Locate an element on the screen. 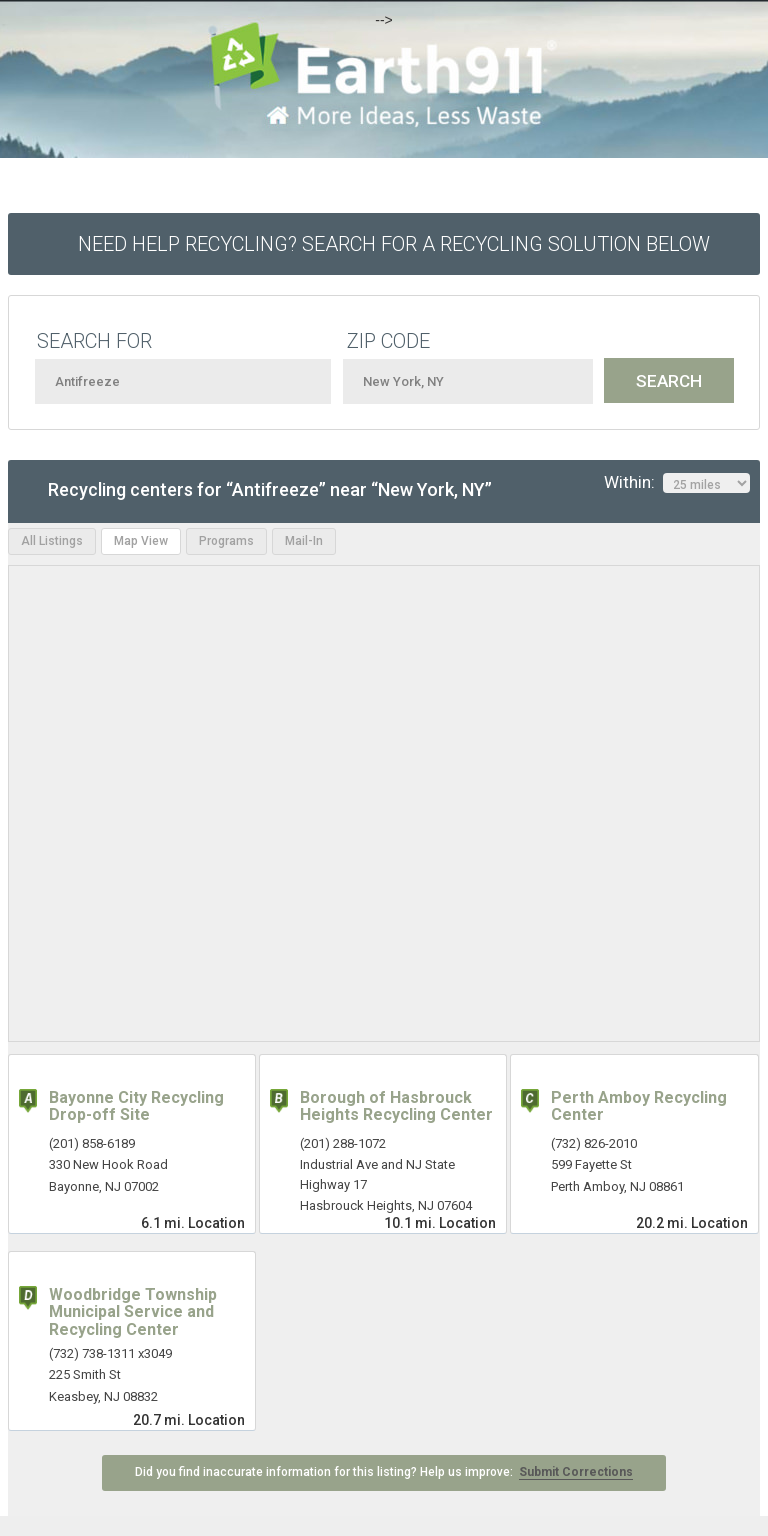  Woodbridge Township Municipal Service and Recycling Center is located at coordinates (133, 1312).